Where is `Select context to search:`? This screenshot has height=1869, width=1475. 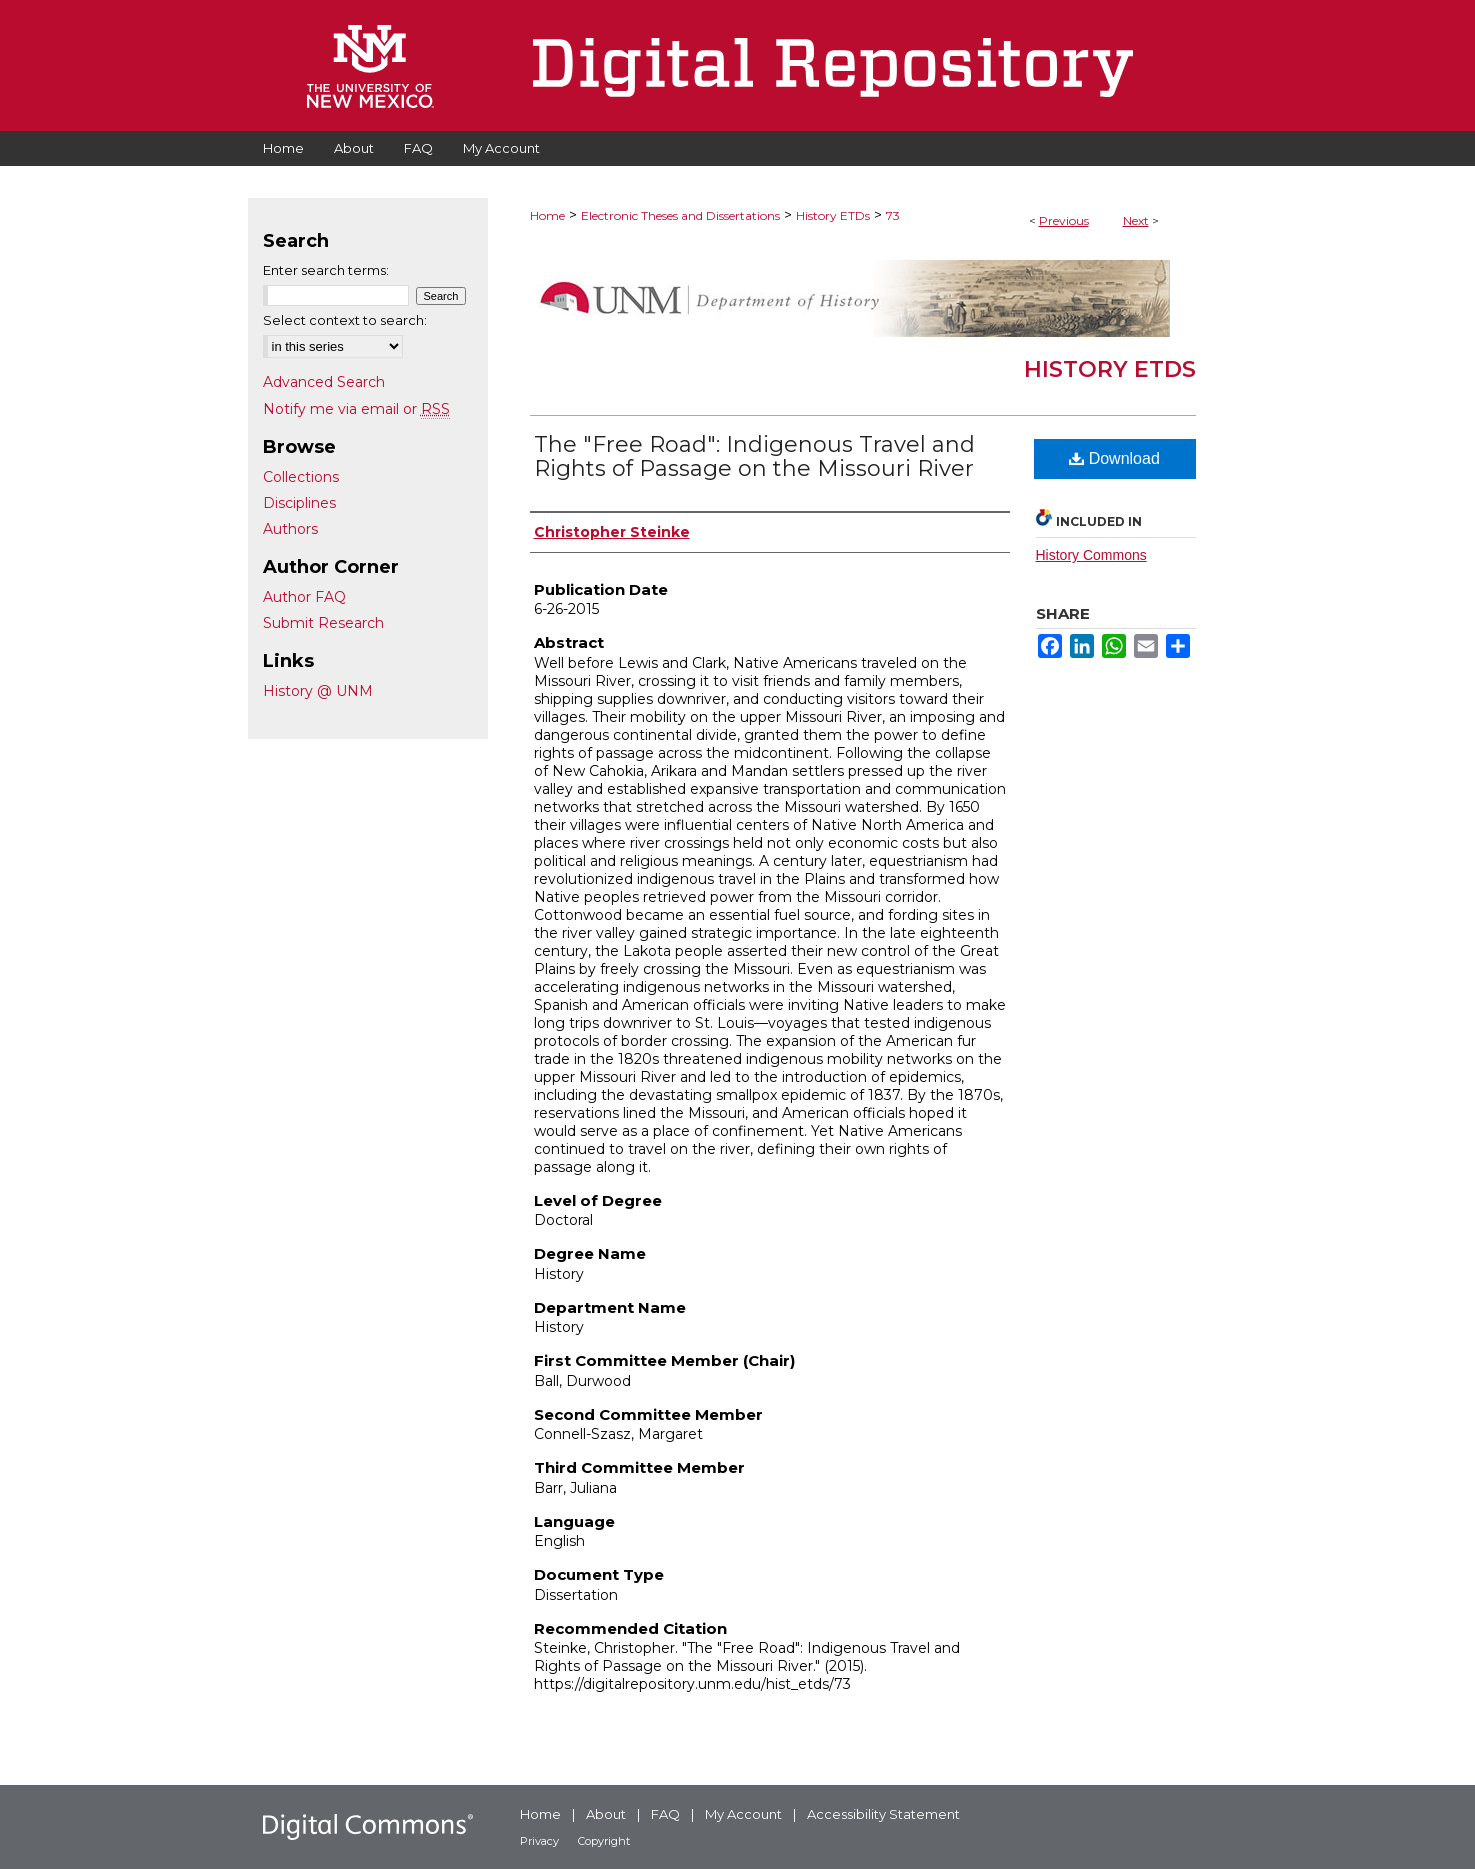
Select context to search: is located at coordinates (345, 320).